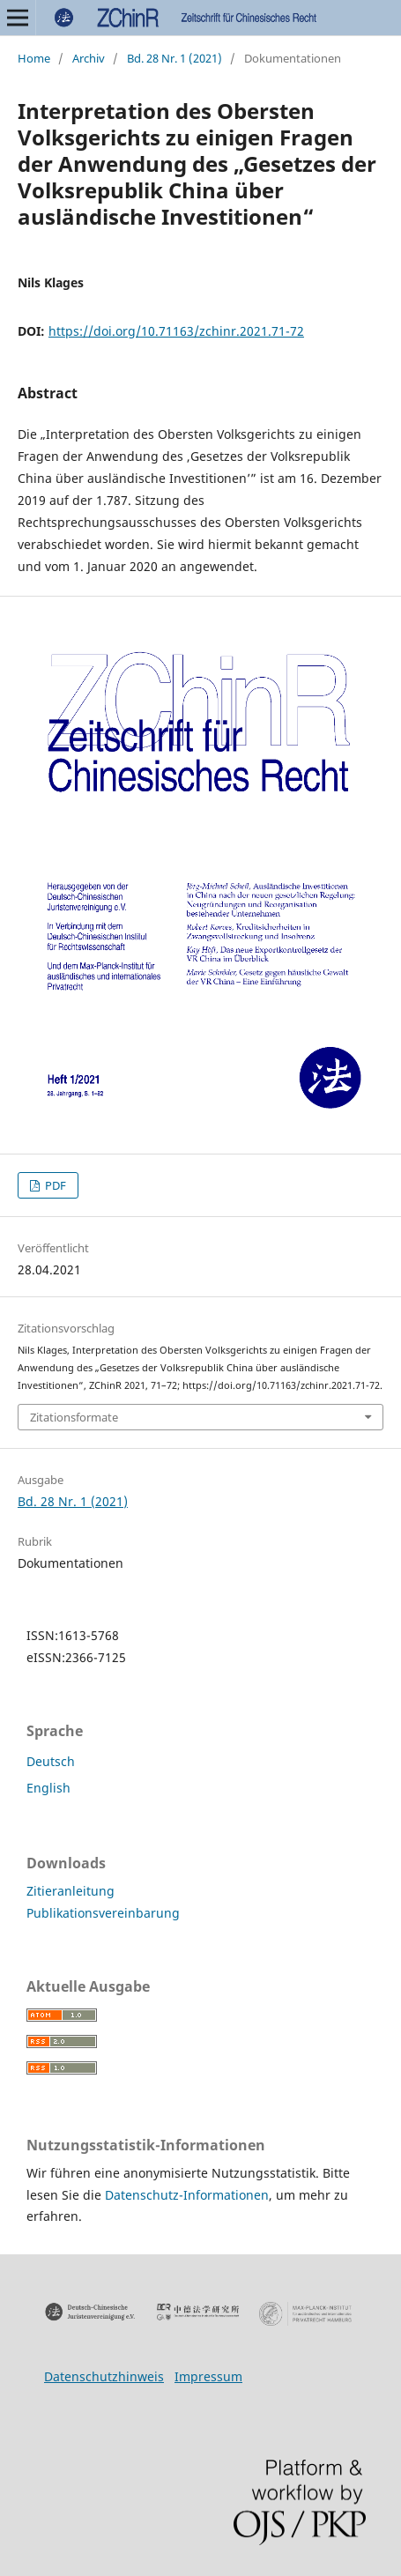  I want to click on Deutsch, so click(50, 1761).